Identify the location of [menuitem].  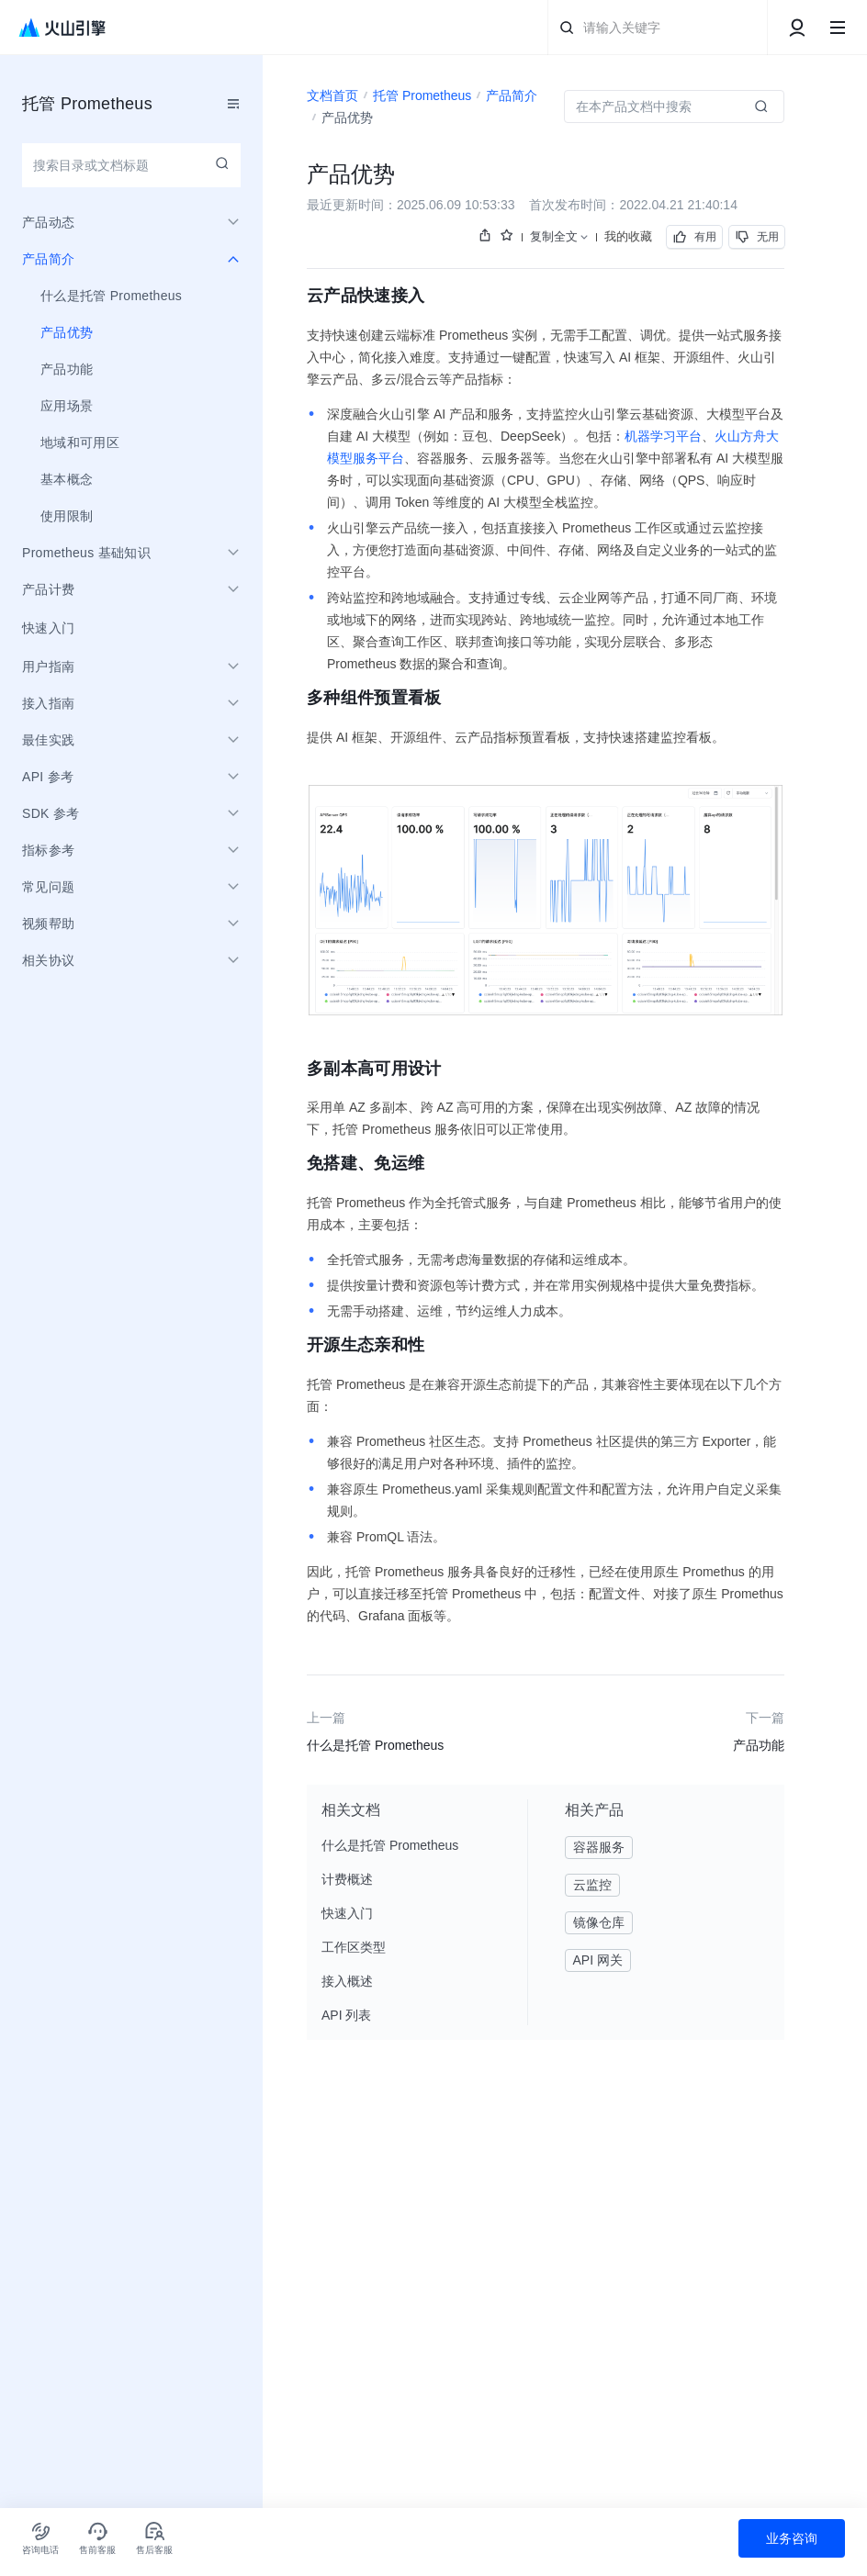
(131, 295).